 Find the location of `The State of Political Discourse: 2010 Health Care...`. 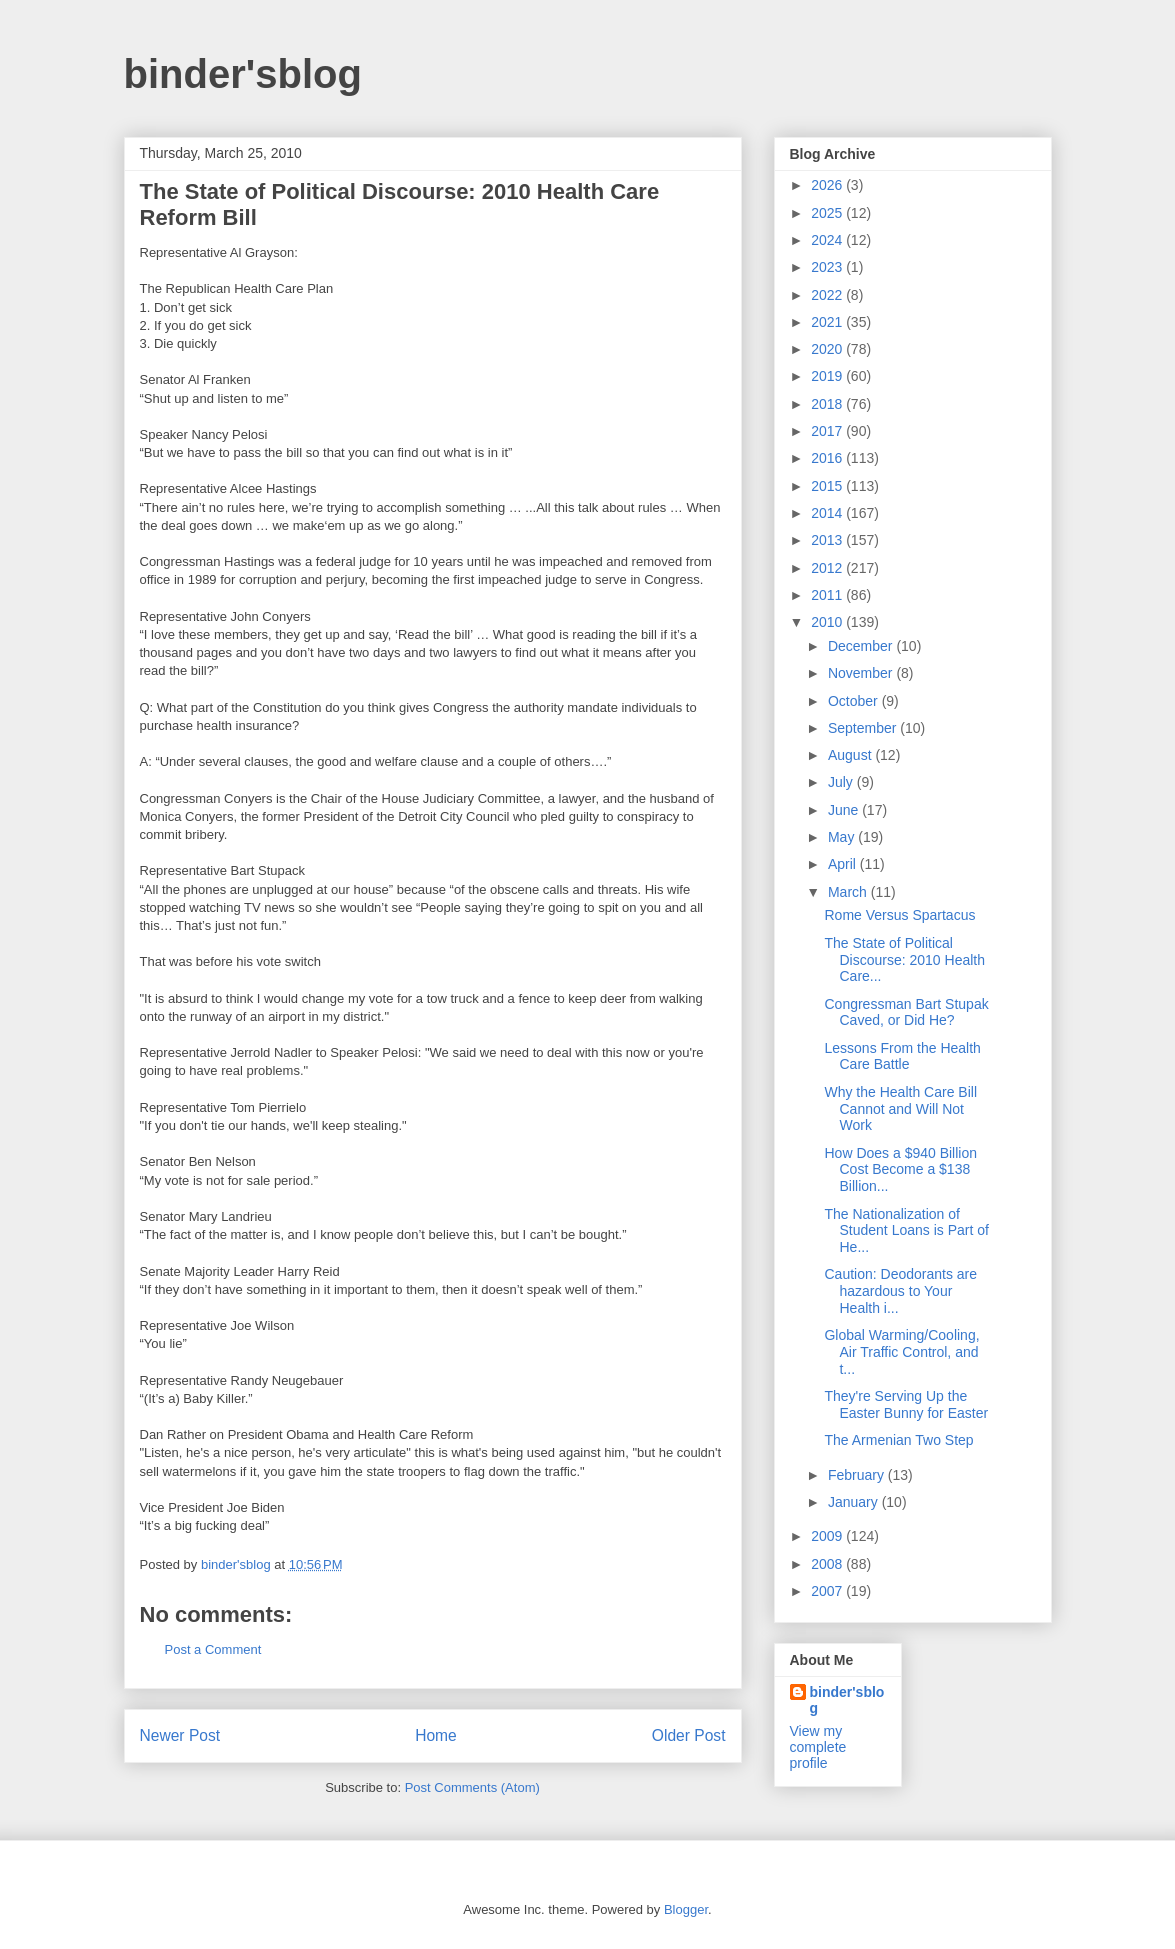

The State of Political Discourse: 2010 Health Care... is located at coordinates (904, 960).